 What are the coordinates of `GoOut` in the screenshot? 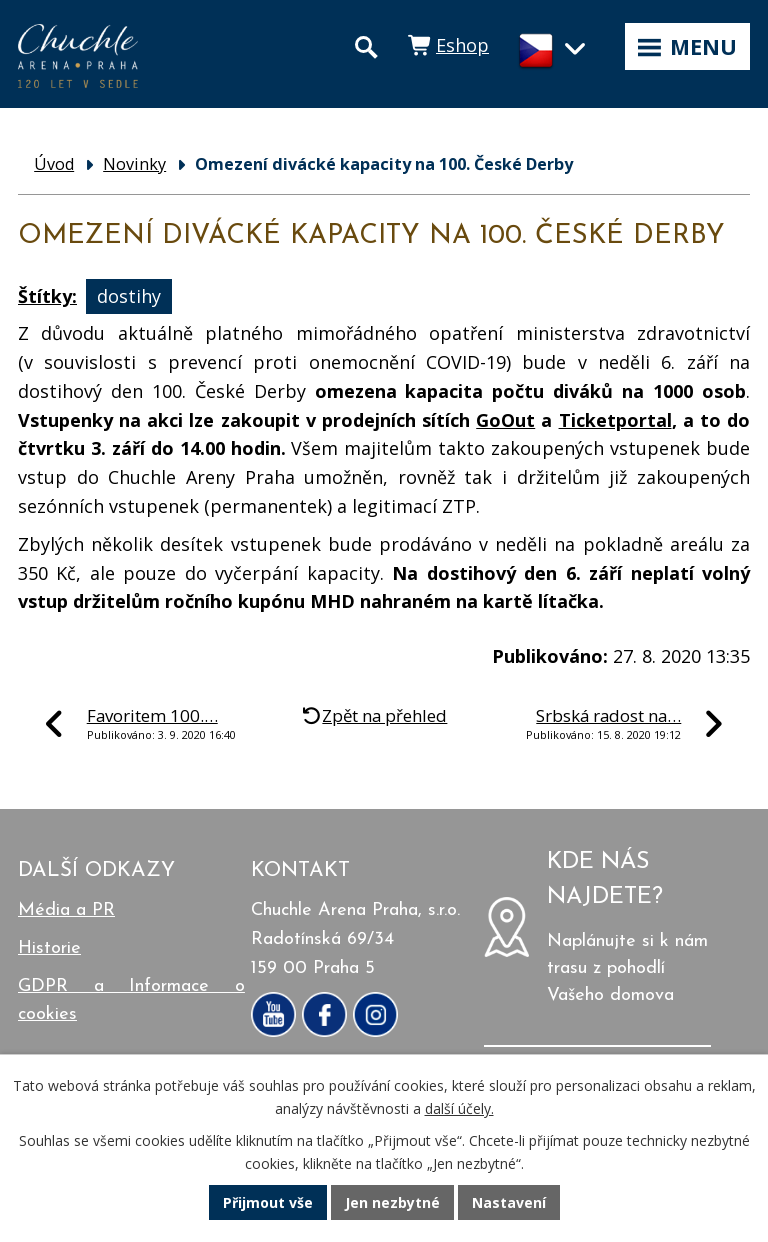 It's located at (505, 420).